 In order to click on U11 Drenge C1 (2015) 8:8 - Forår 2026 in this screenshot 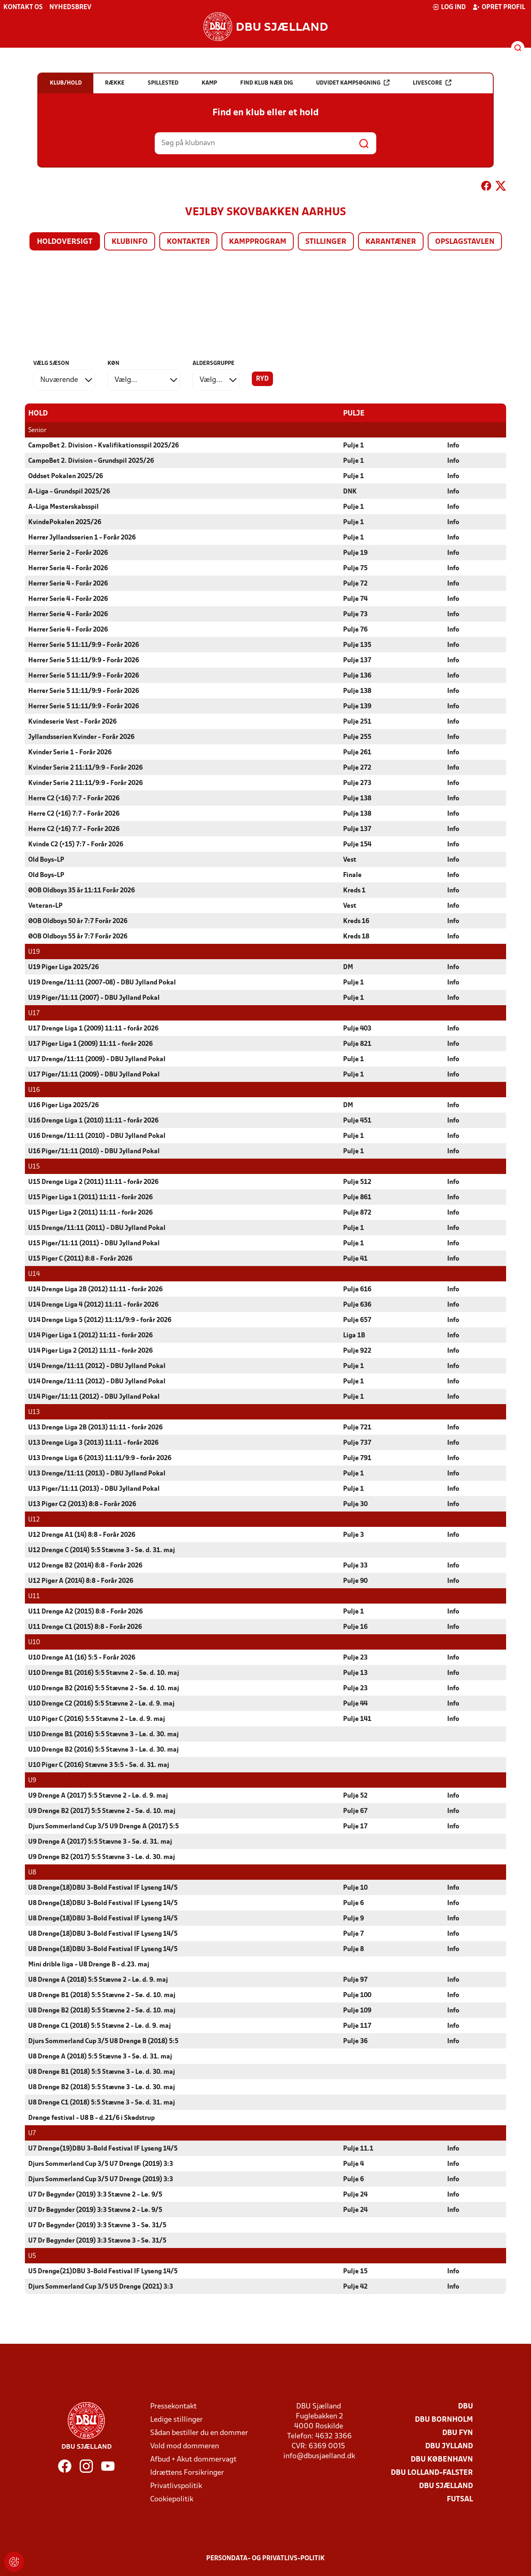, I will do `click(85, 1627)`.